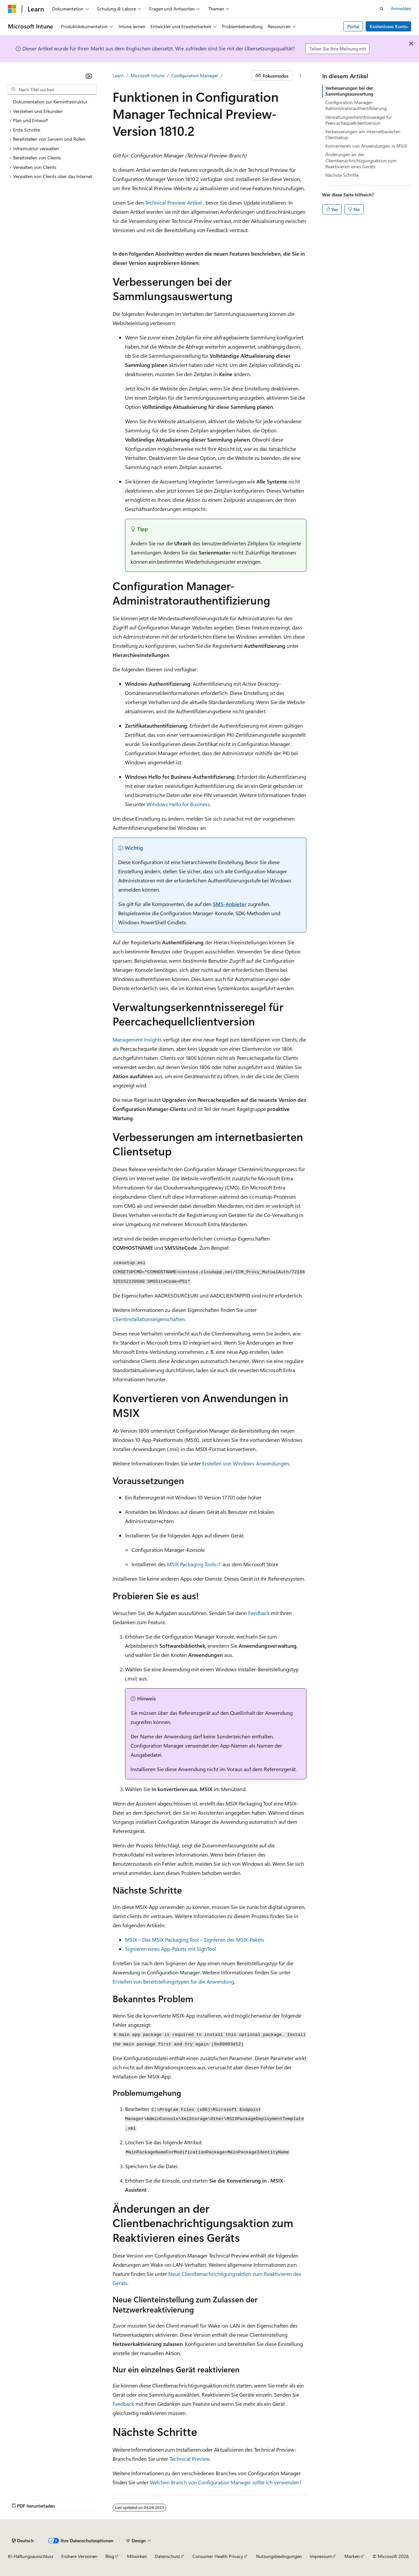  What do you see at coordinates (191, 1564) in the screenshot?
I see `MSIX Packaging Tools` at bounding box center [191, 1564].